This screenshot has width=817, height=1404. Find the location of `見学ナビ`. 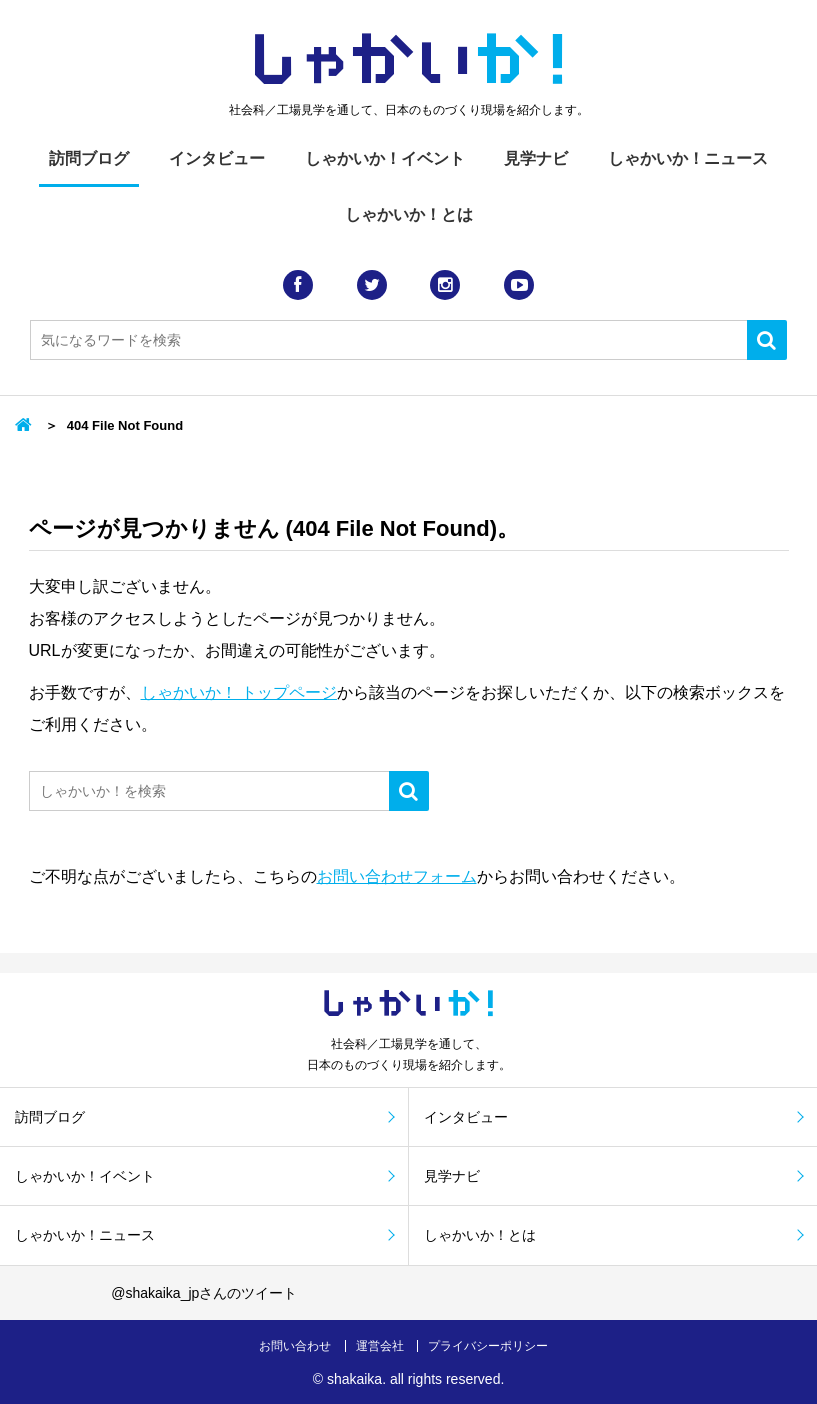

見学ナビ is located at coordinates (536, 158).